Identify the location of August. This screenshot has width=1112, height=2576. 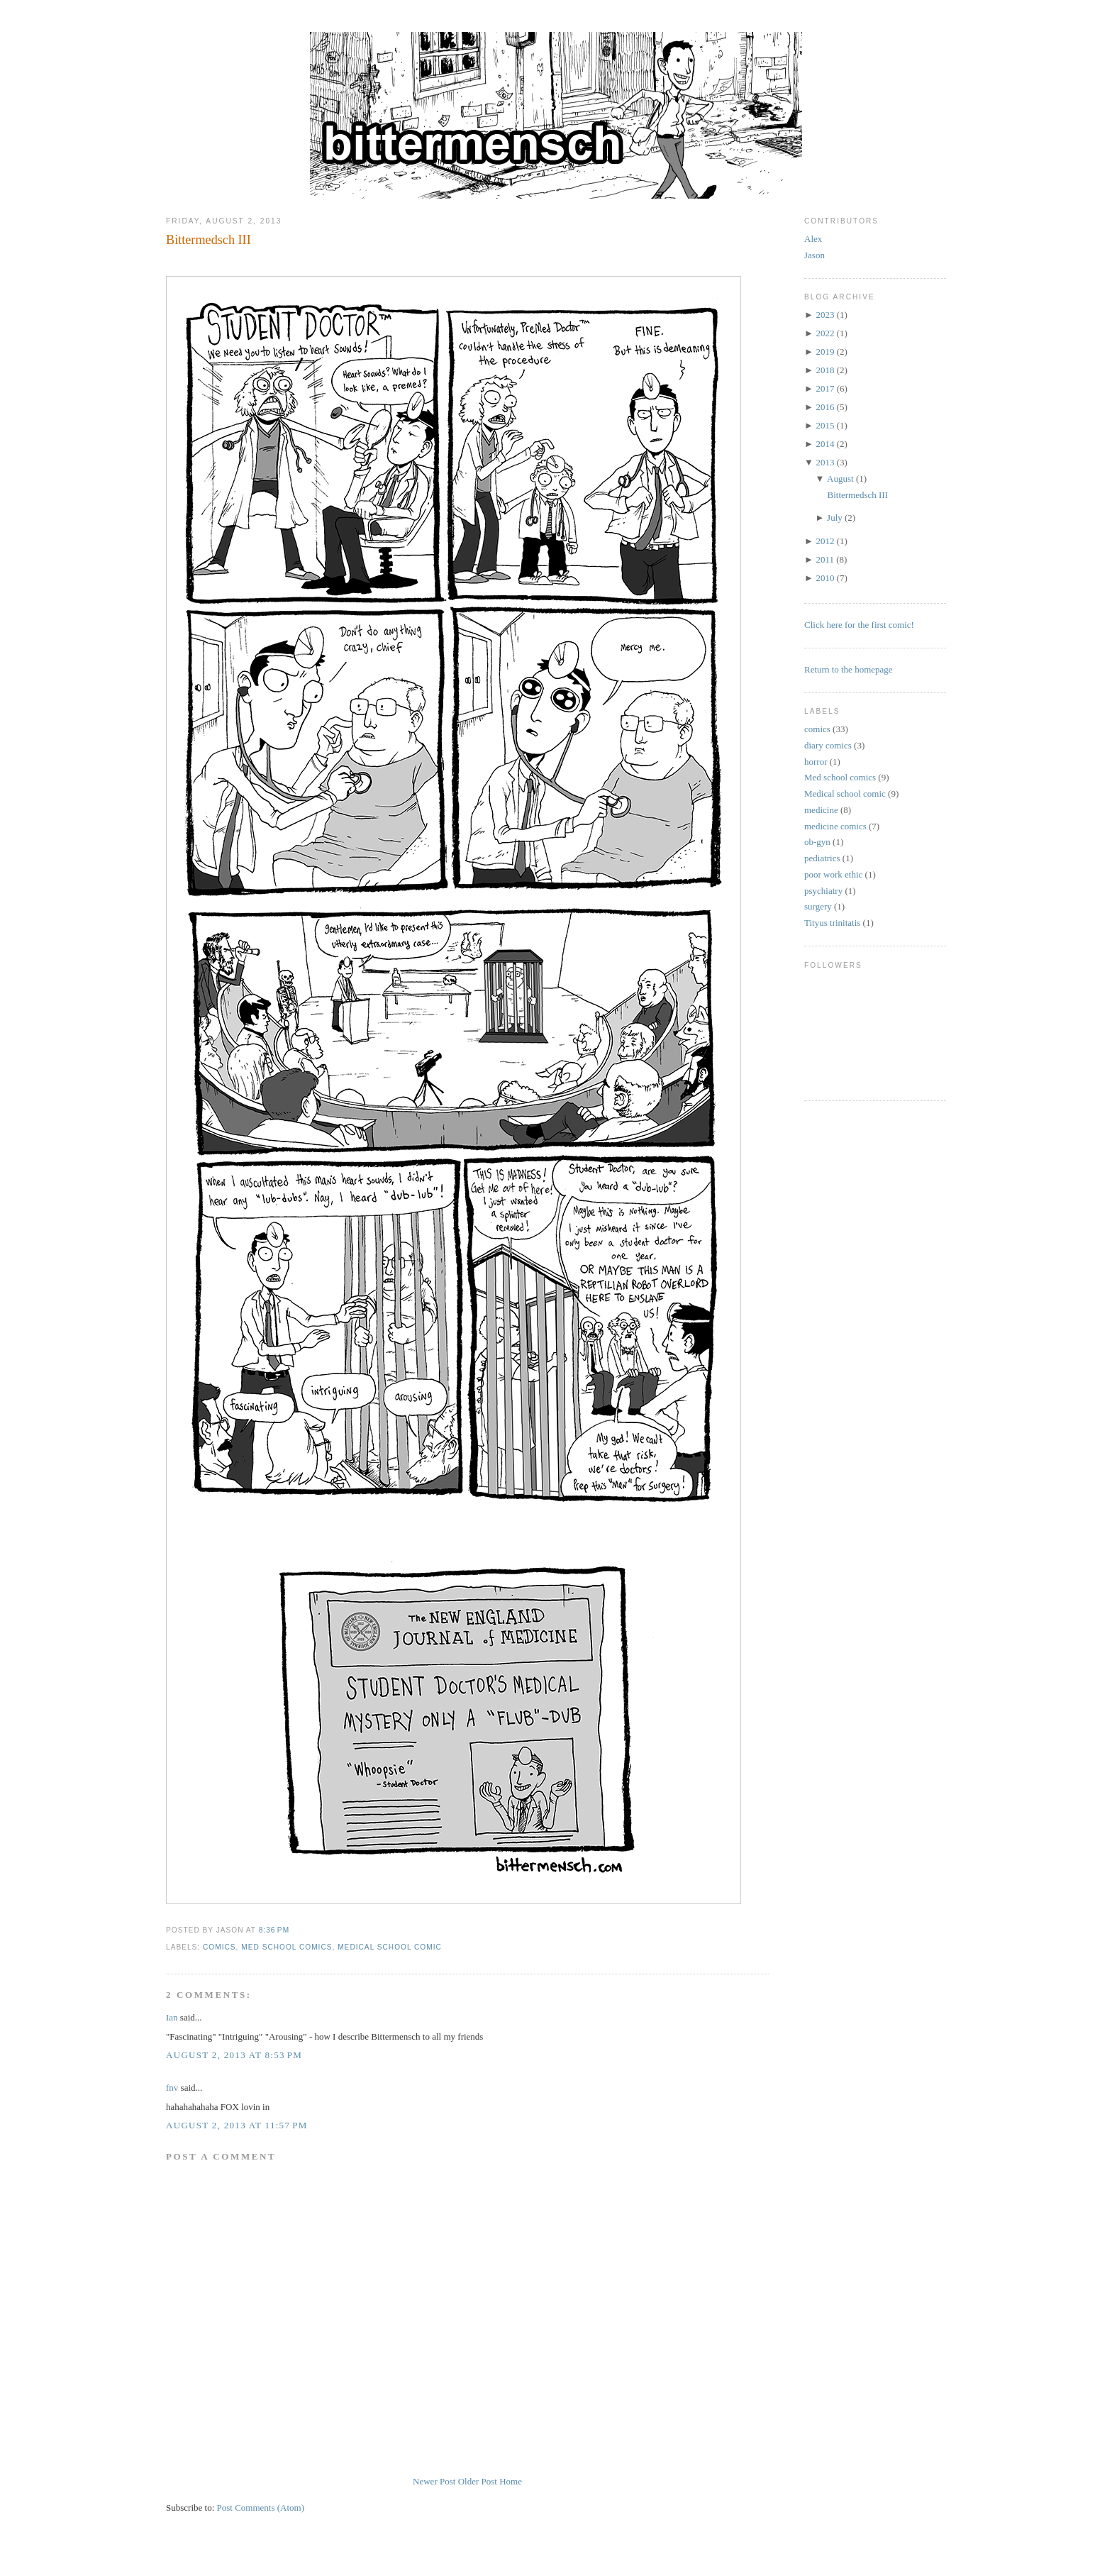
(840, 478).